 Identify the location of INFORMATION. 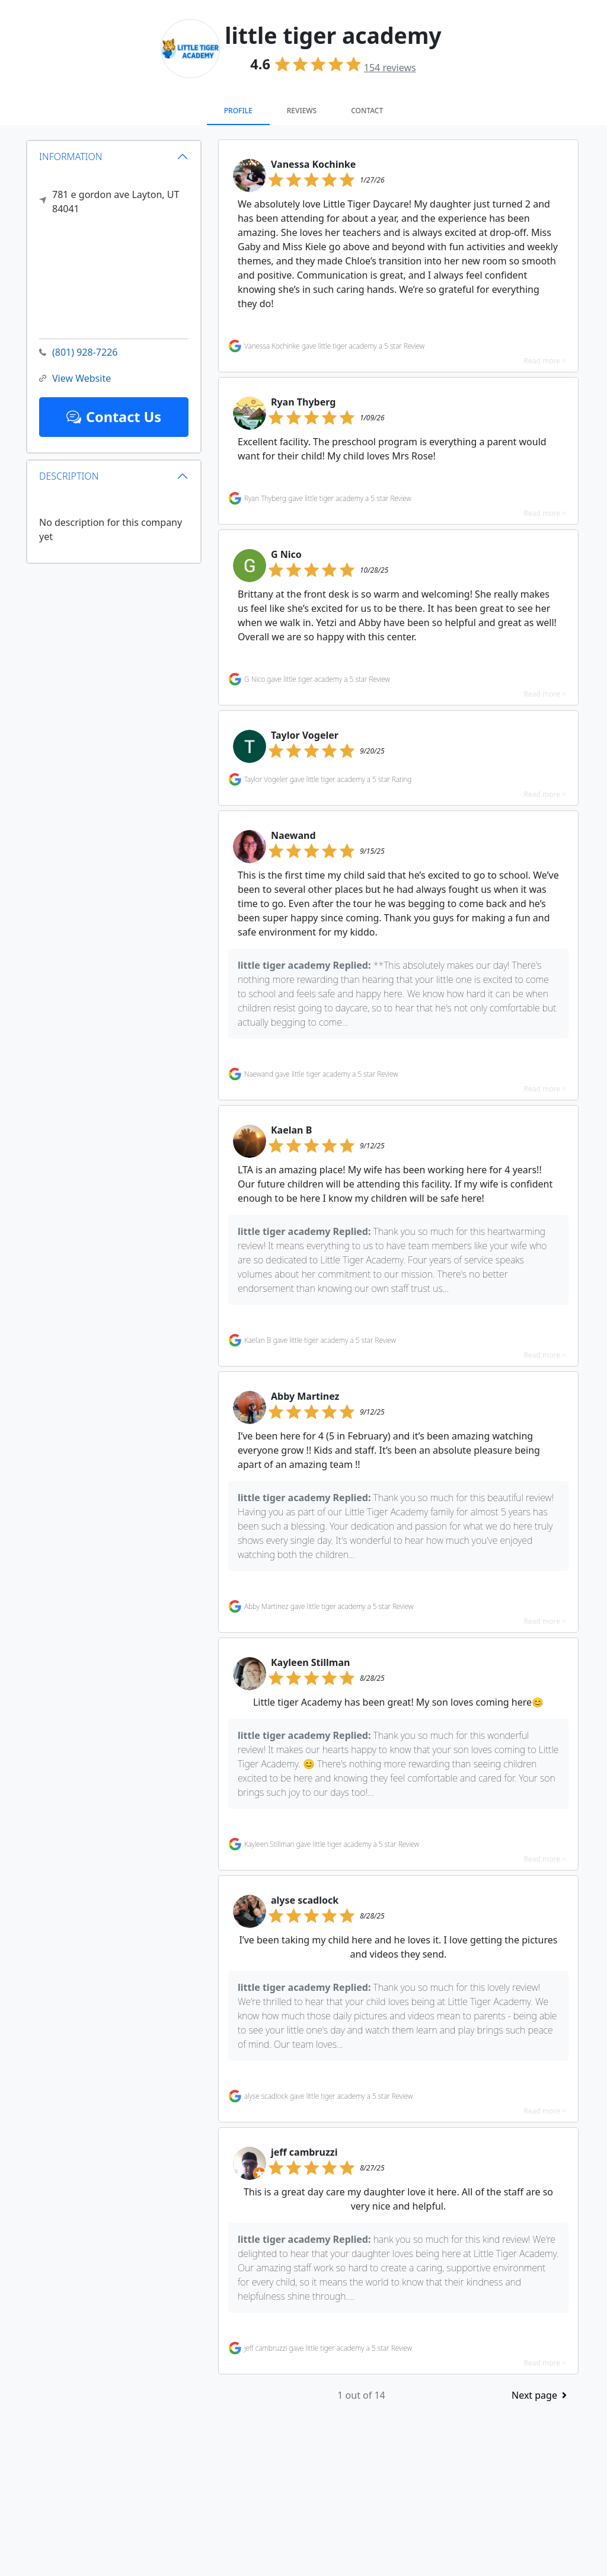
(71, 155).